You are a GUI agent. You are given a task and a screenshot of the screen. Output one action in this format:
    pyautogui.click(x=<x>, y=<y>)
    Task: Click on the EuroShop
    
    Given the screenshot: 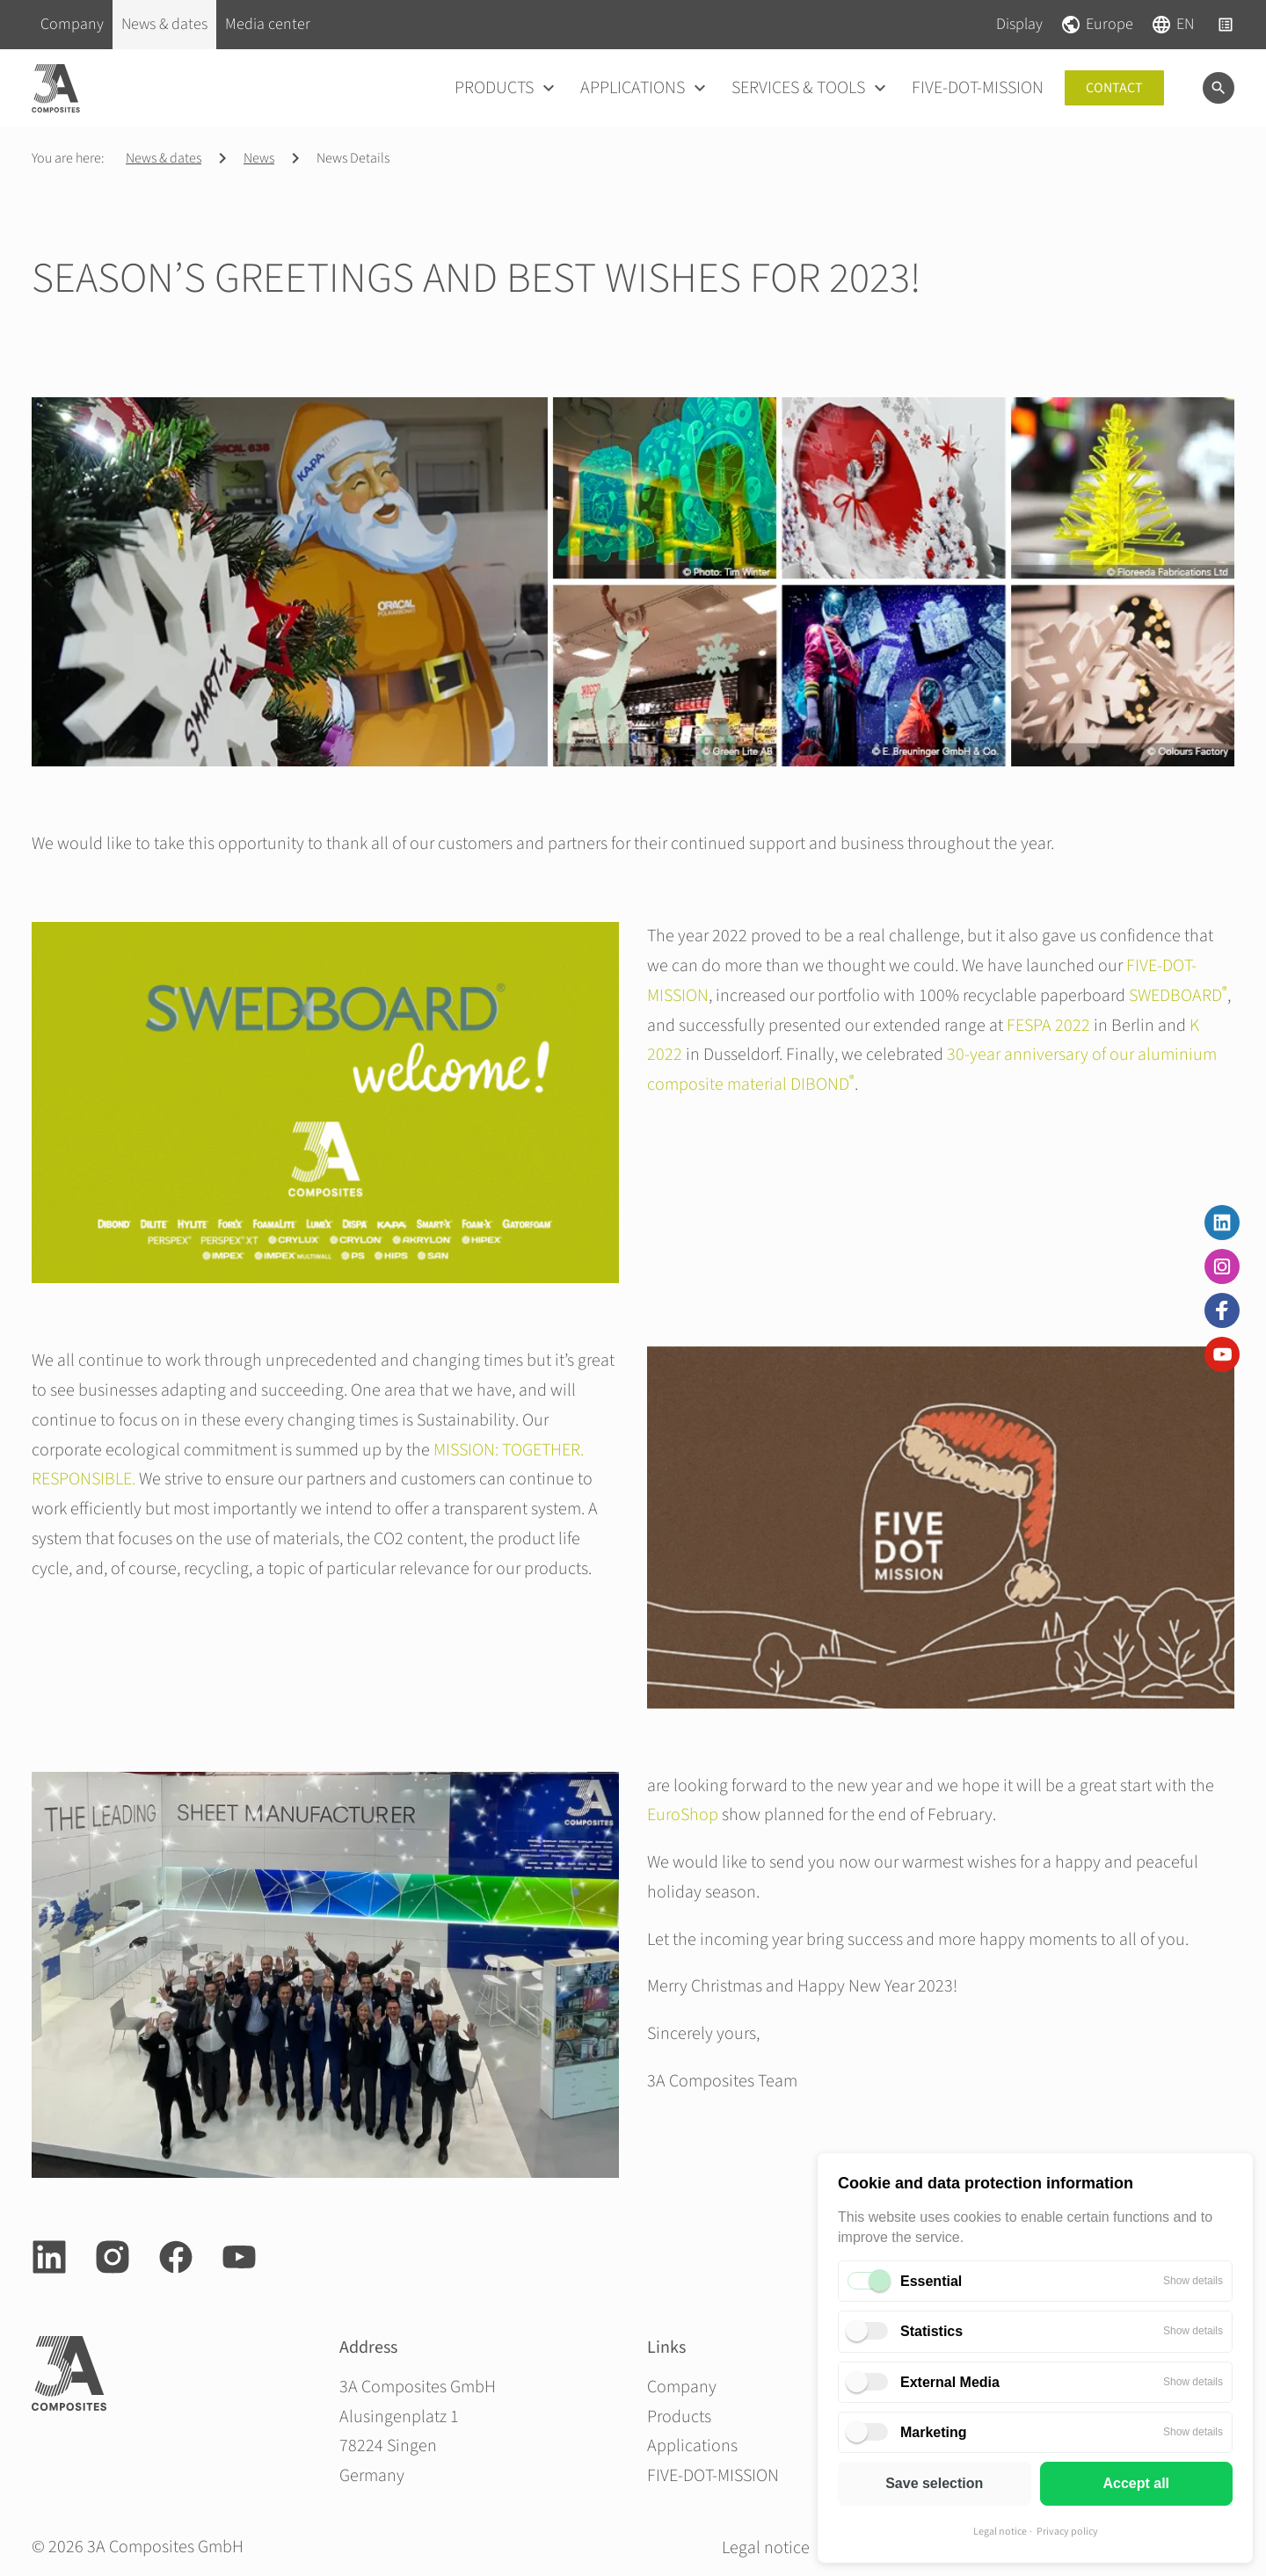 What is the action you would take?
    pyautogui.click(x=682, y=1815)
    